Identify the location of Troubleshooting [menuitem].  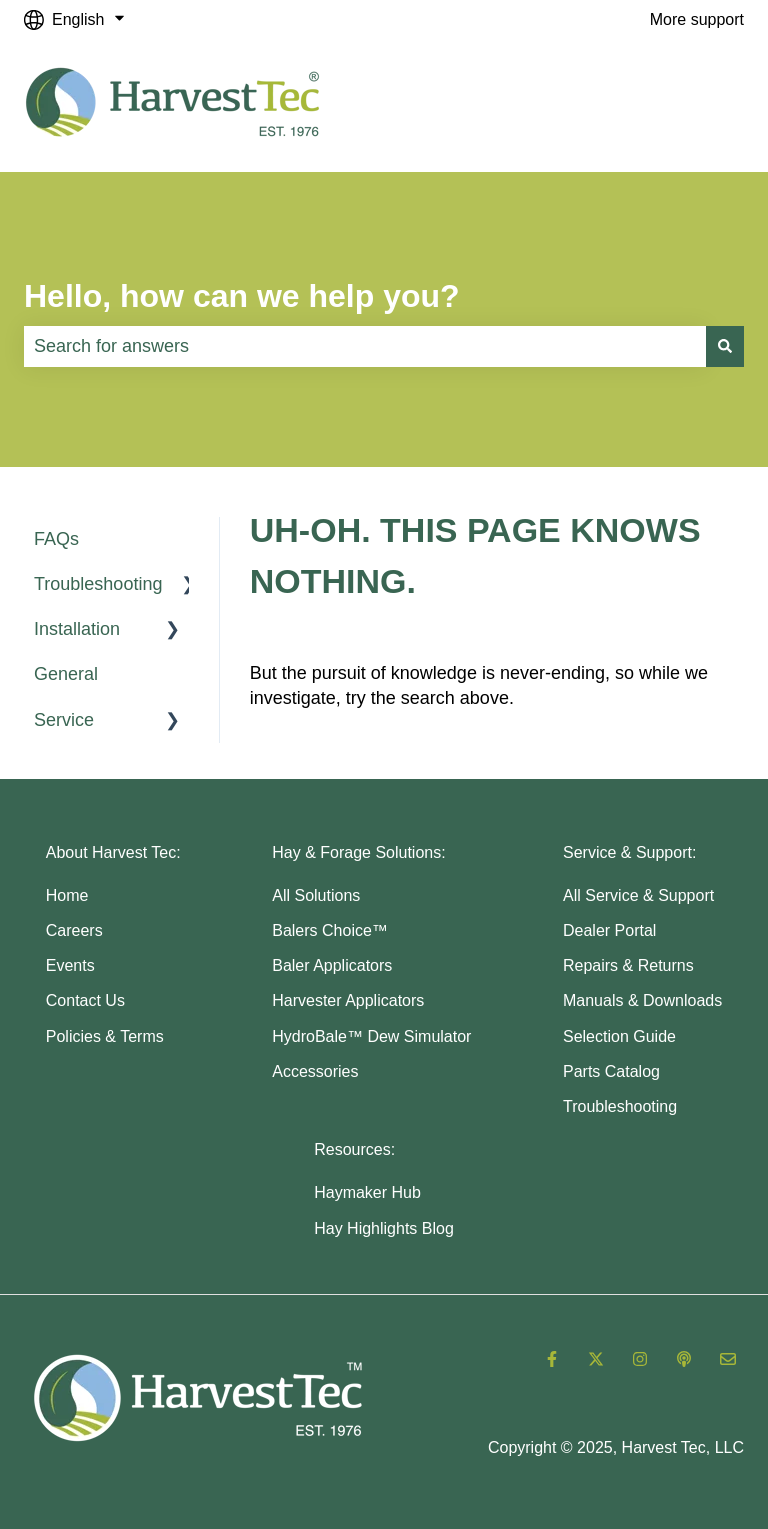
(98, 584).